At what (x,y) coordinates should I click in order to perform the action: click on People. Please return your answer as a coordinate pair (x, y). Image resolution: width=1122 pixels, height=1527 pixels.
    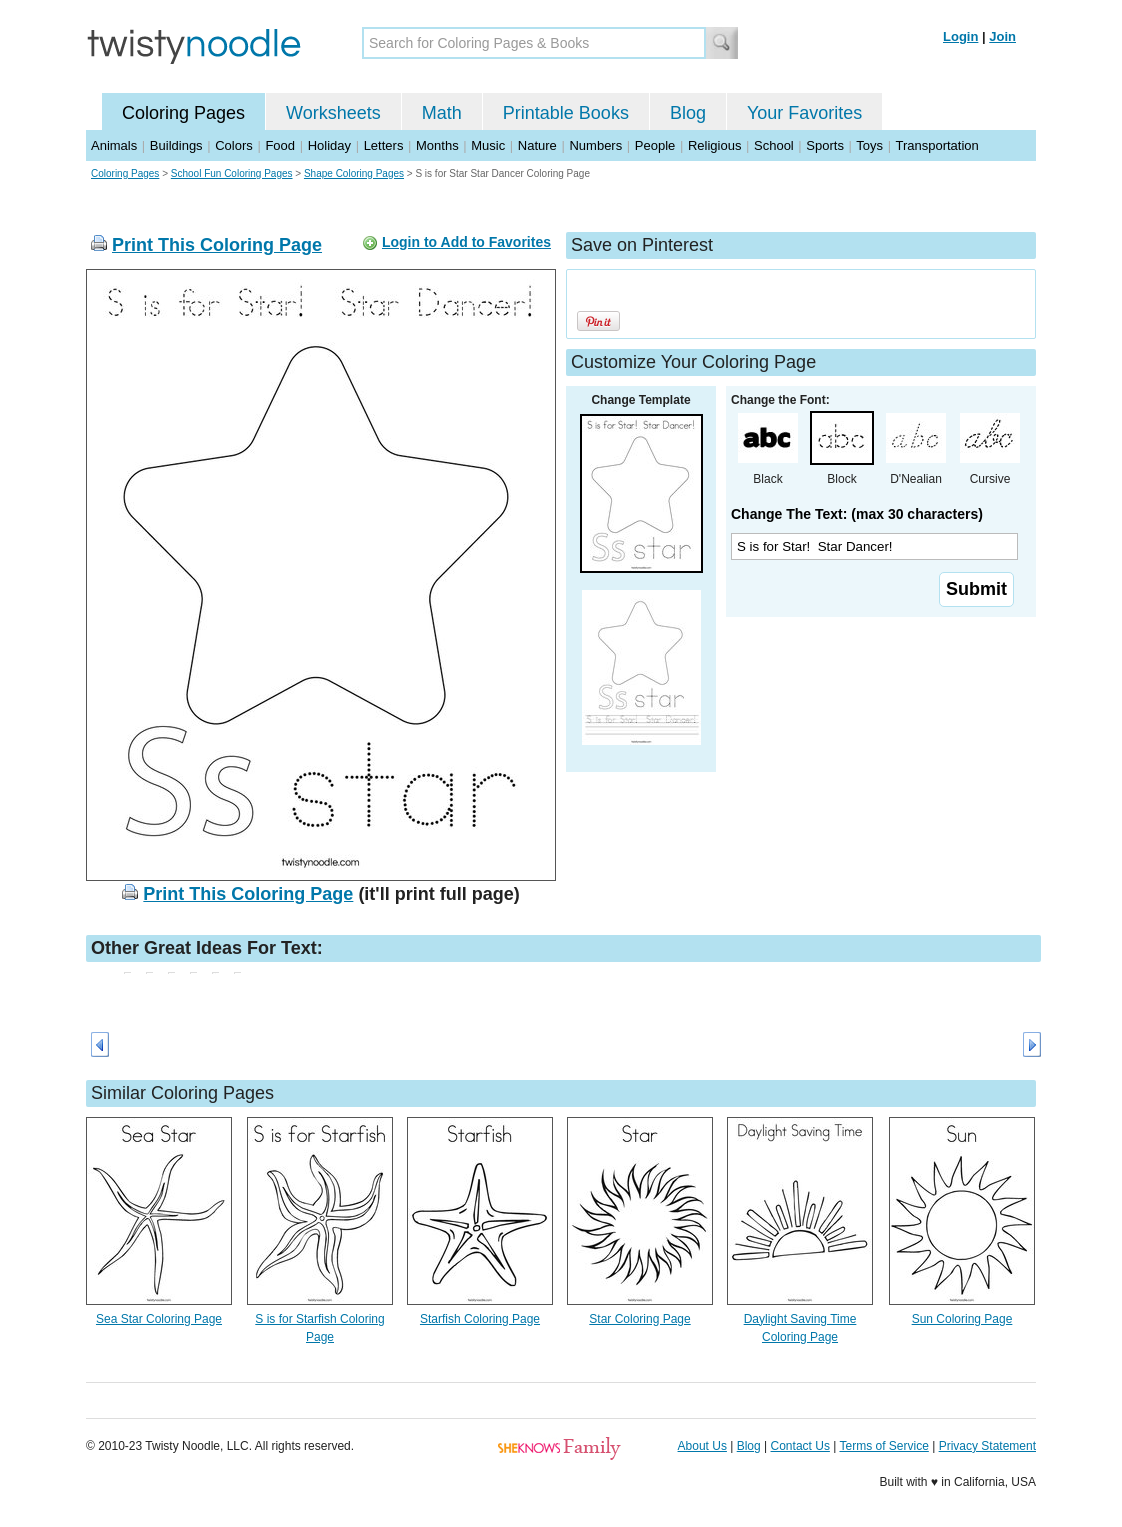
    Looking at the image, I should click on (655, 145).